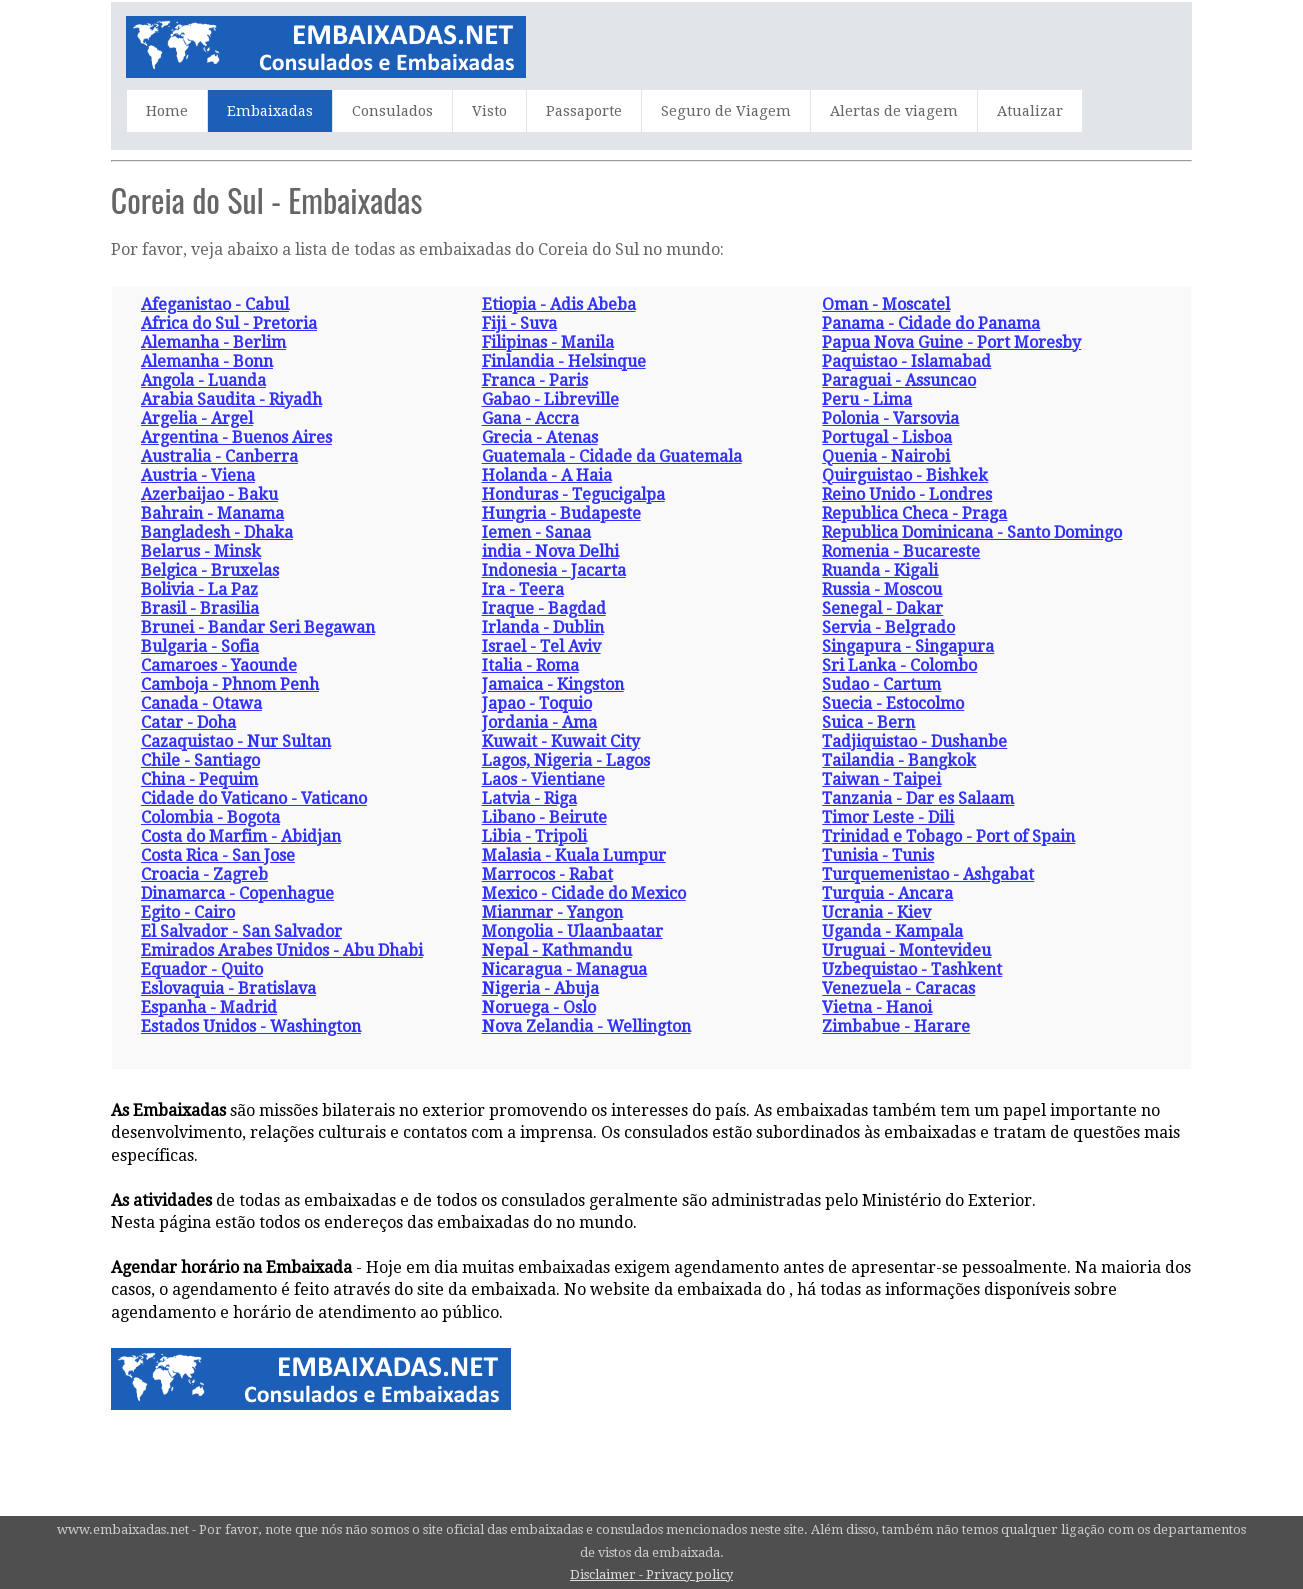 The width and height of the screenshot is (1303, 1589). I want to click on Brasil - Brasilia, so click(200, 608).